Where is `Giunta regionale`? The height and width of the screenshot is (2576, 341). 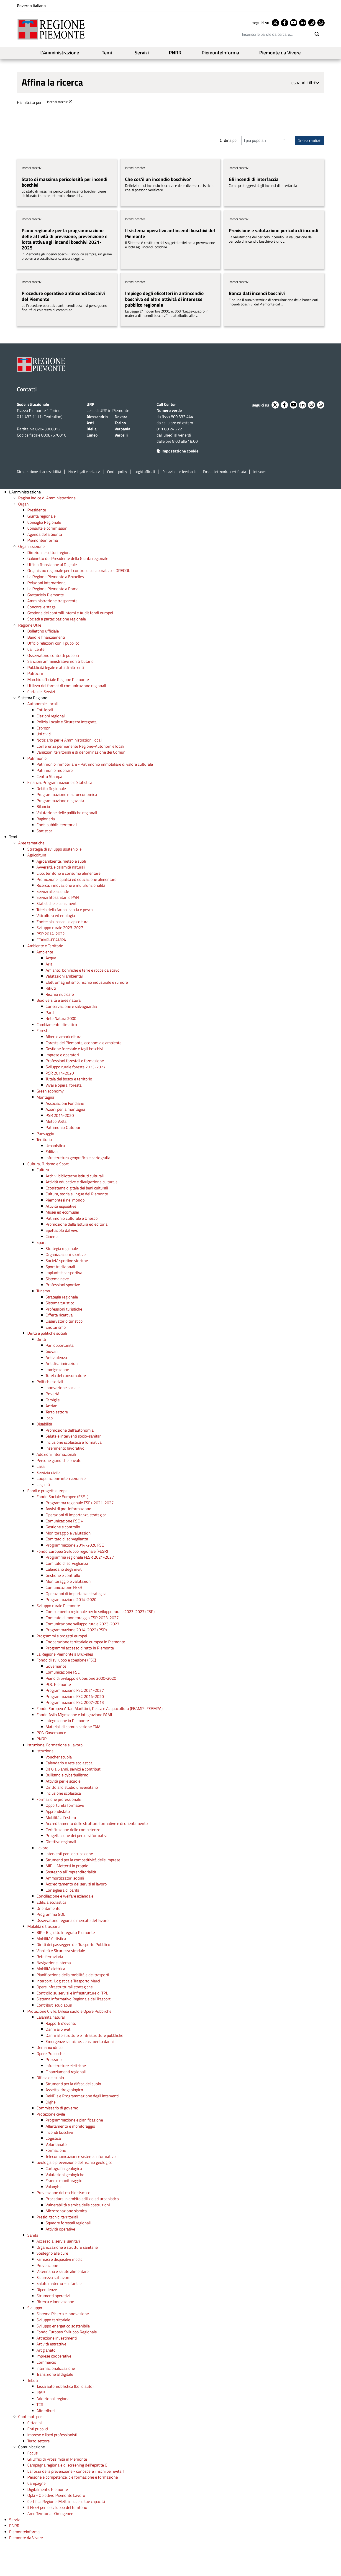
Giunta regionale is located at coordinates (41, 517).